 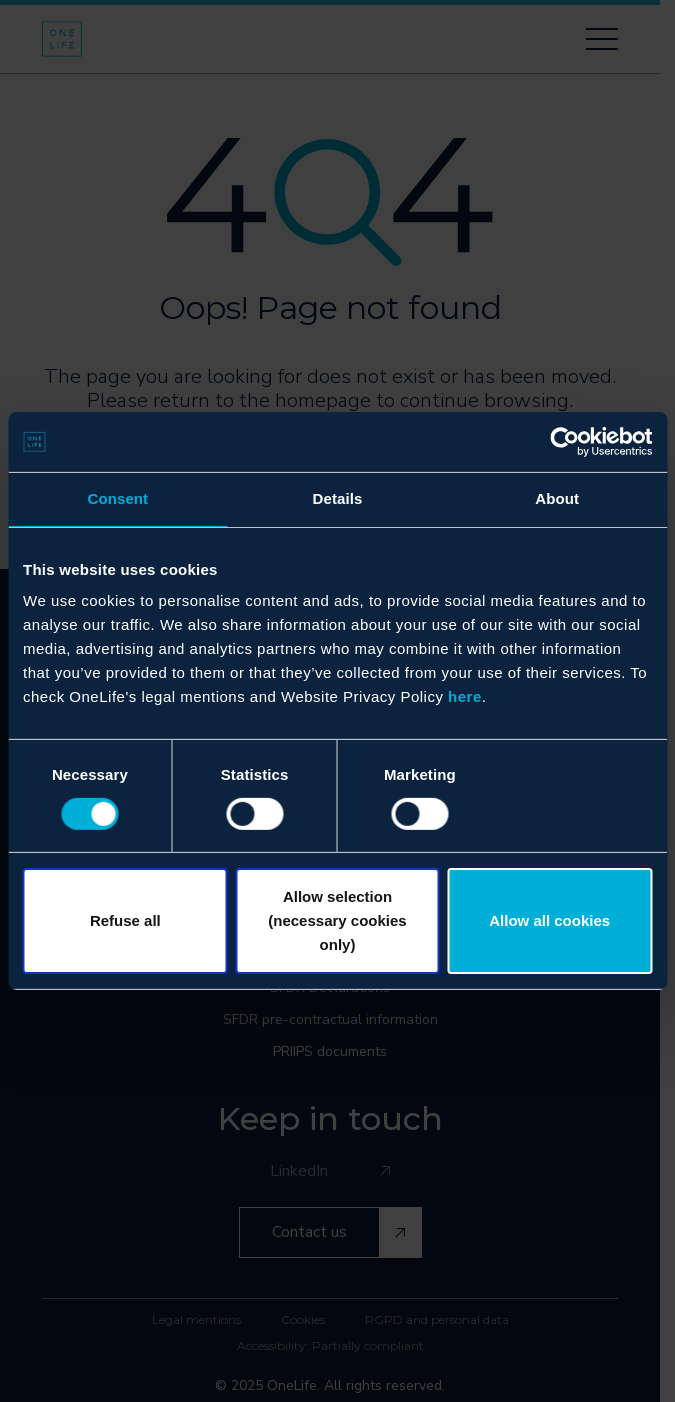 What do you see at coordinates (338, 498) in the screenshot?
I see `Details [tab]` at bounding box center [338, 498].